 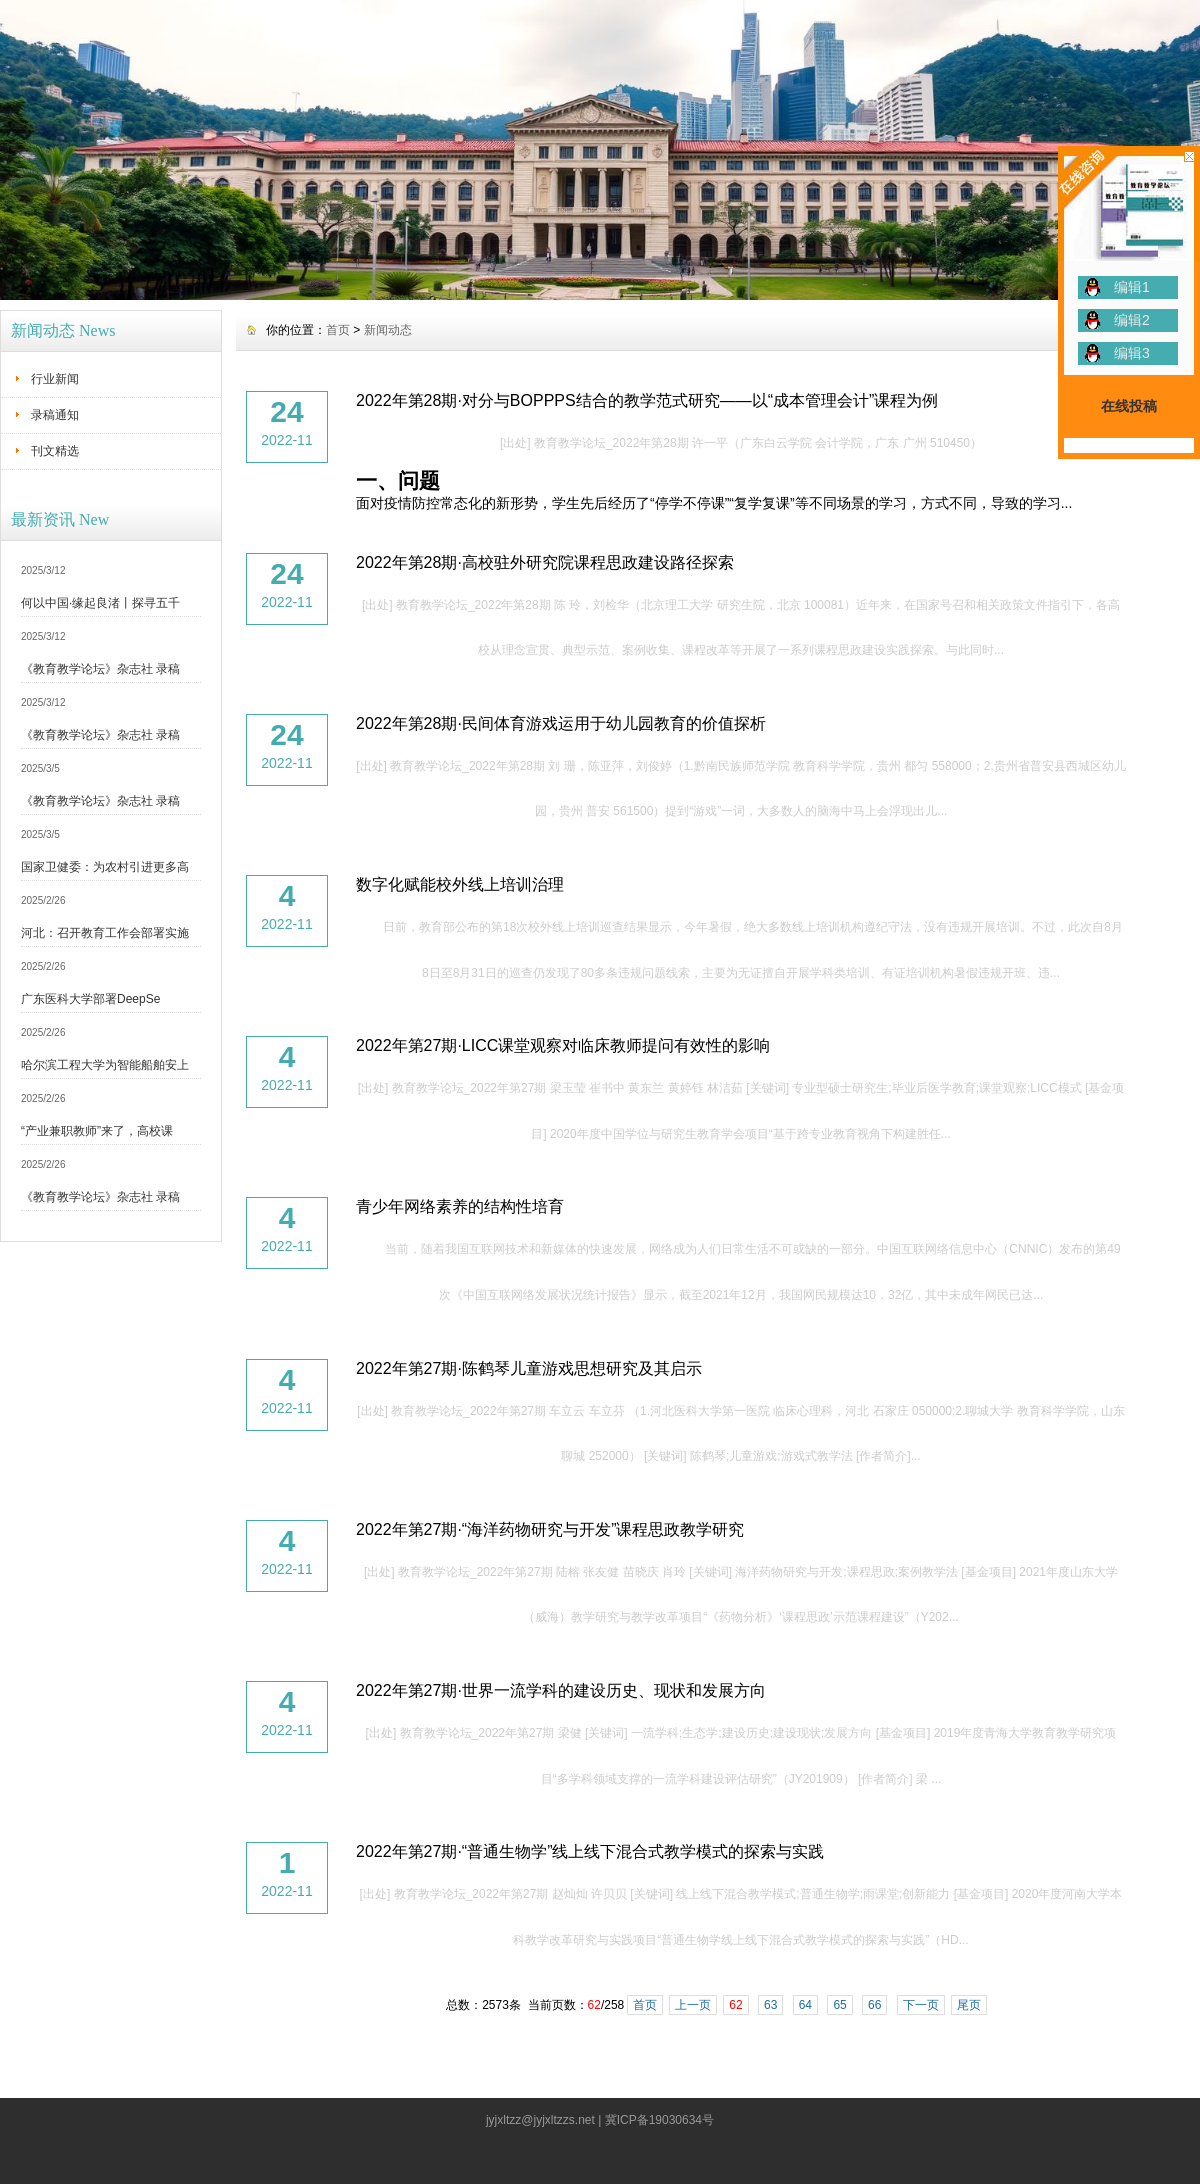 What do you see at coordinates (97, 1131) in the screenshot?
I see `“产业兼职教师”来了，高校课` at bounding box center [97, 1131].